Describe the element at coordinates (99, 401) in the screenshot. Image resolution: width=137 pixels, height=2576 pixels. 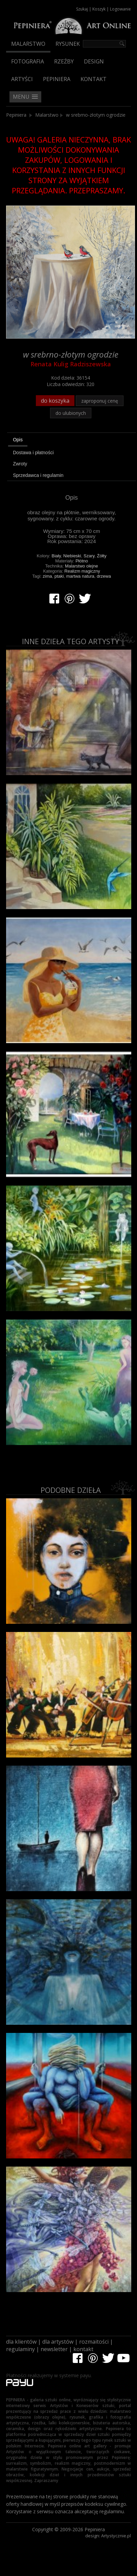
I see `zaproponuj cenę` at that location.